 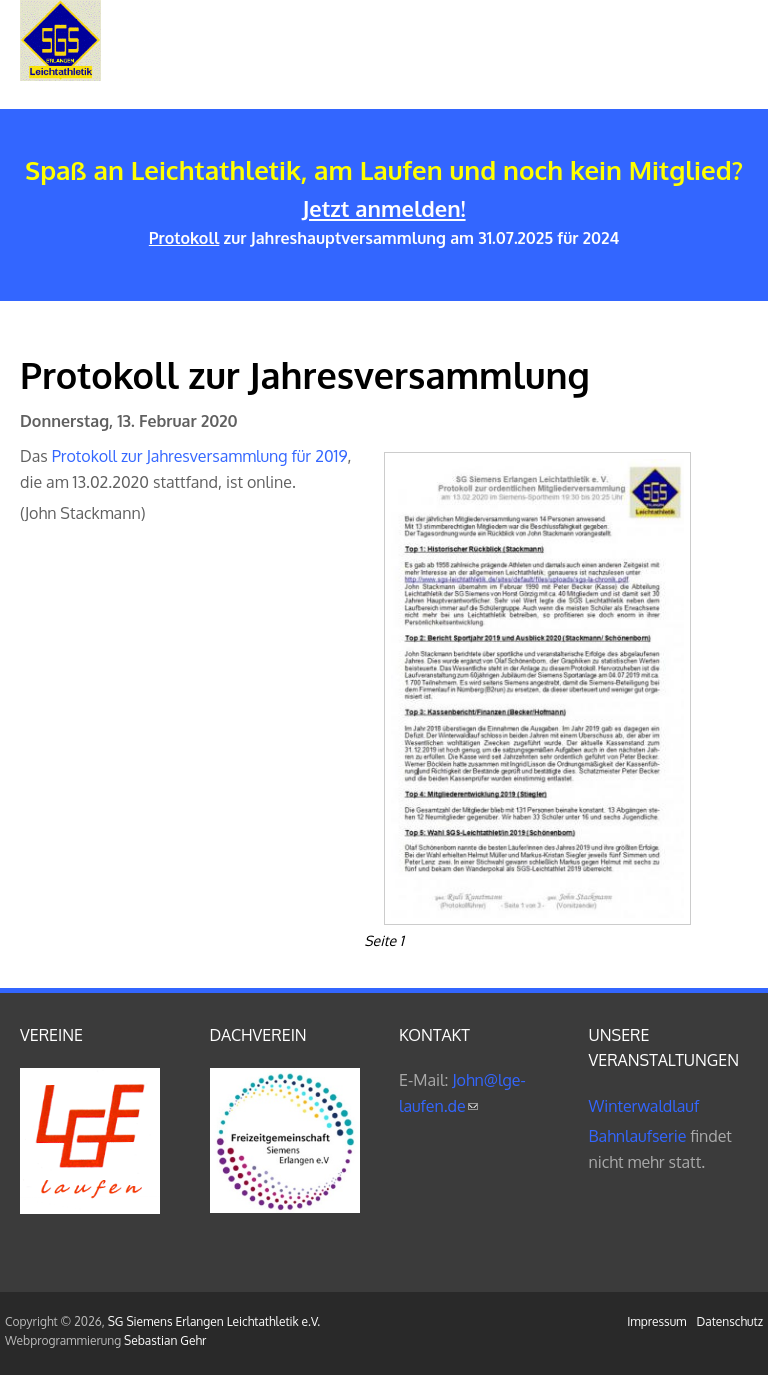 I want to click on Protokoll, so click(x=184, y=238).